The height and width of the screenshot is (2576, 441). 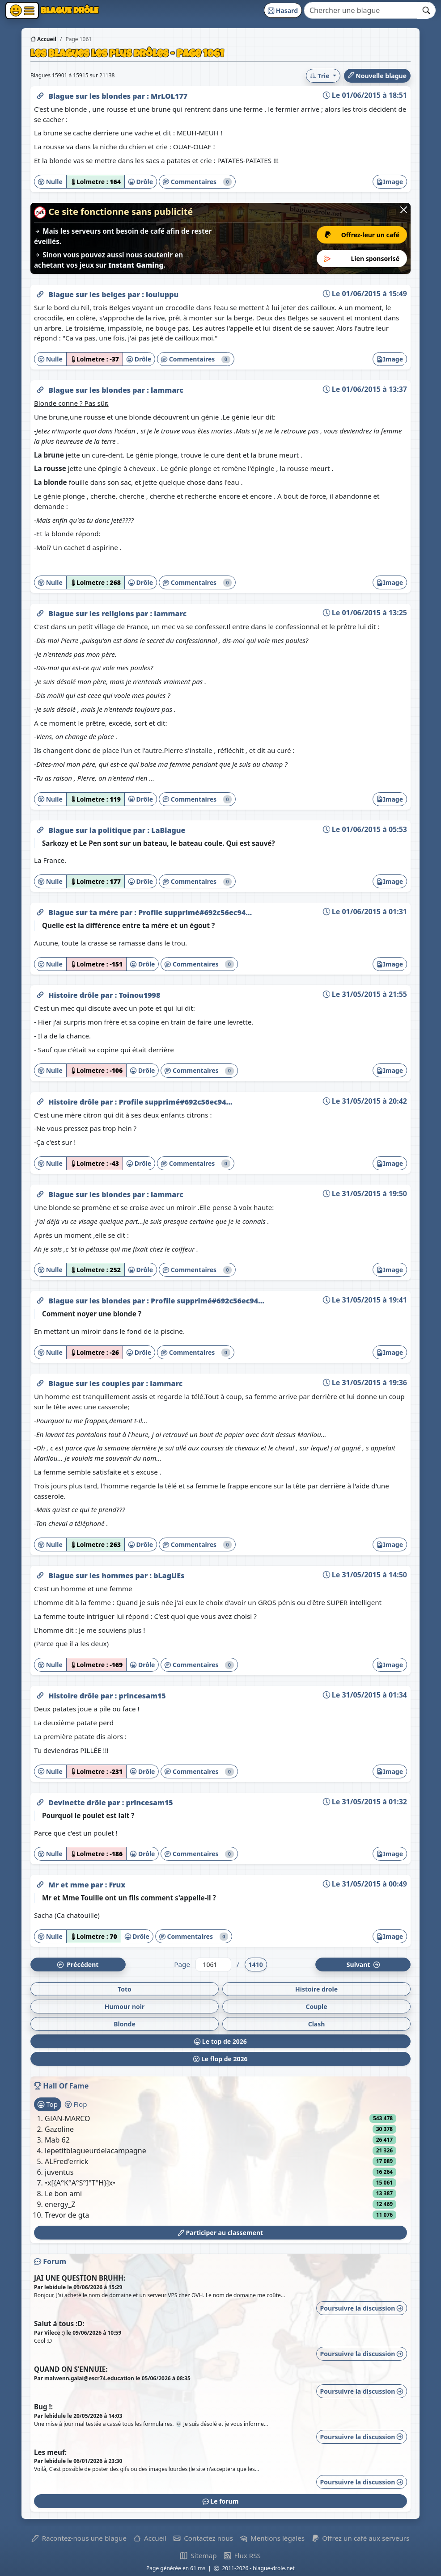 What do you see at coordinates (50, 2452) in the screenshot?
I see `Les meuf:` at bounding box center [50, 2452].